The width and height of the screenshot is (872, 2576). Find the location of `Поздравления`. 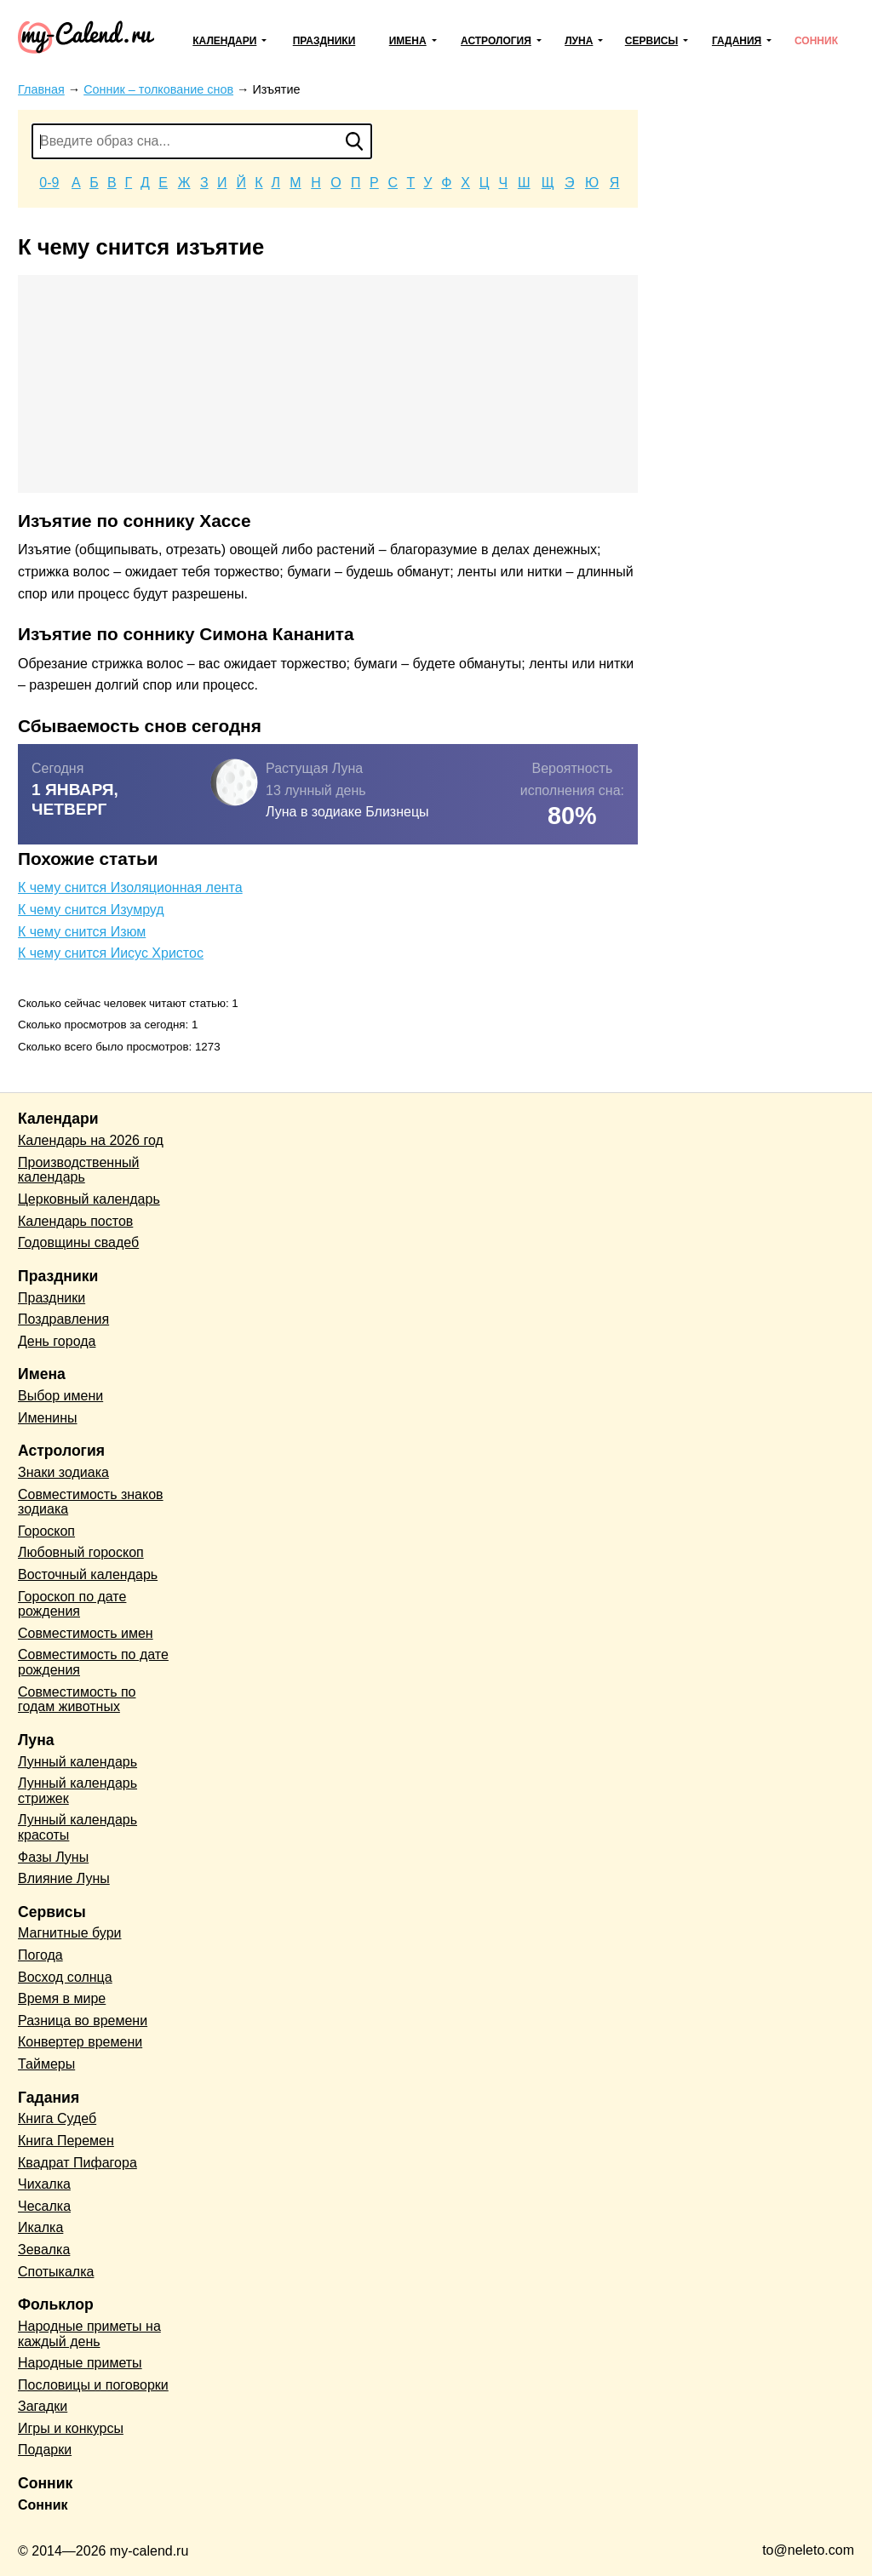

Поздравления is located at coordinates (63, 1319).